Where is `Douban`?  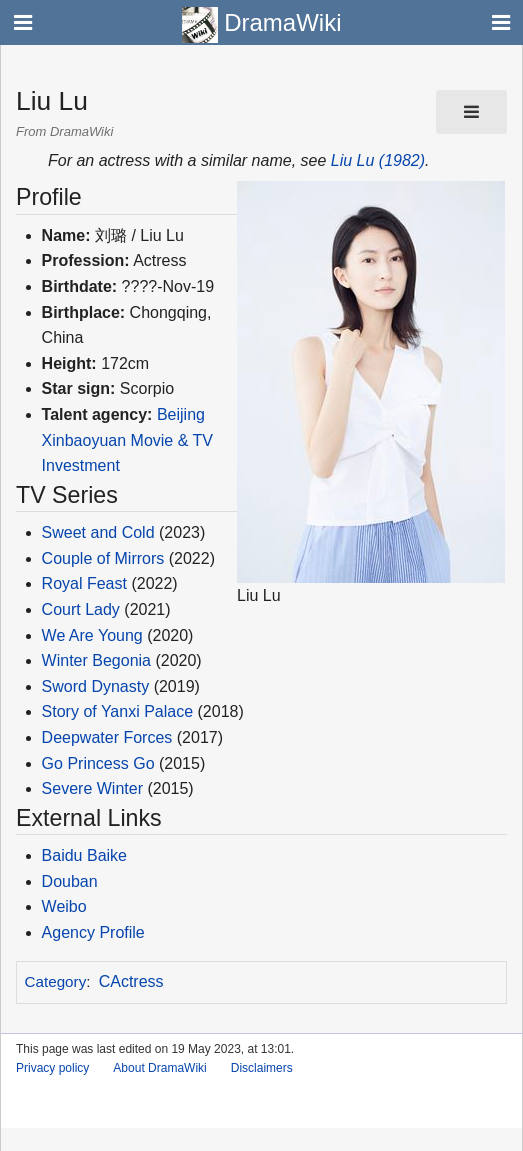
Douban is located at coordinates (70, 881).